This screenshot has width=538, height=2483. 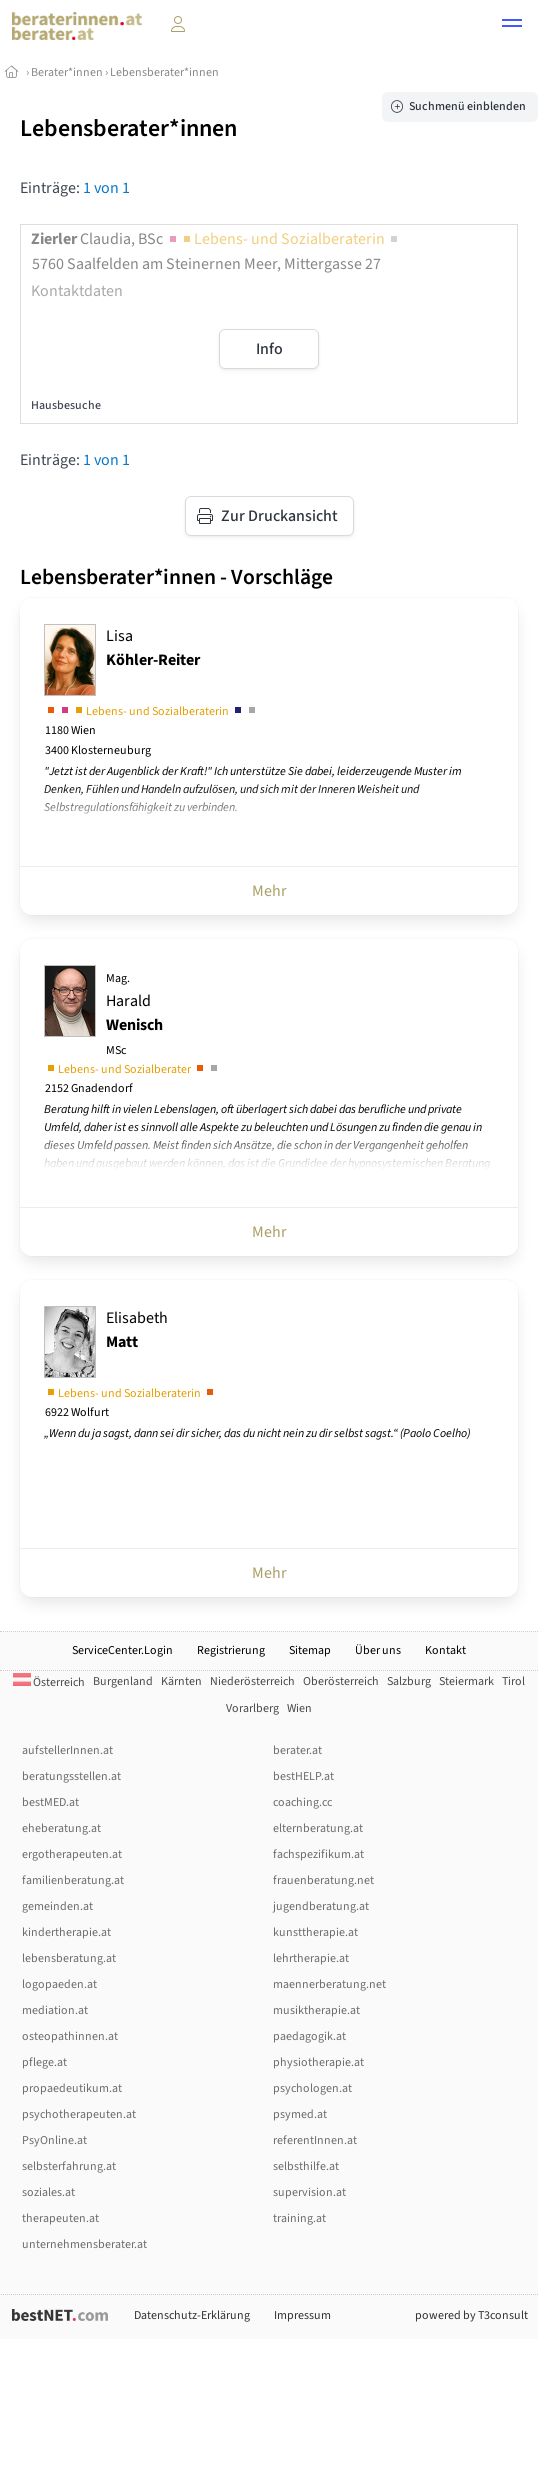 I want to click on coaching.cc, so click(x=302, y=1802).